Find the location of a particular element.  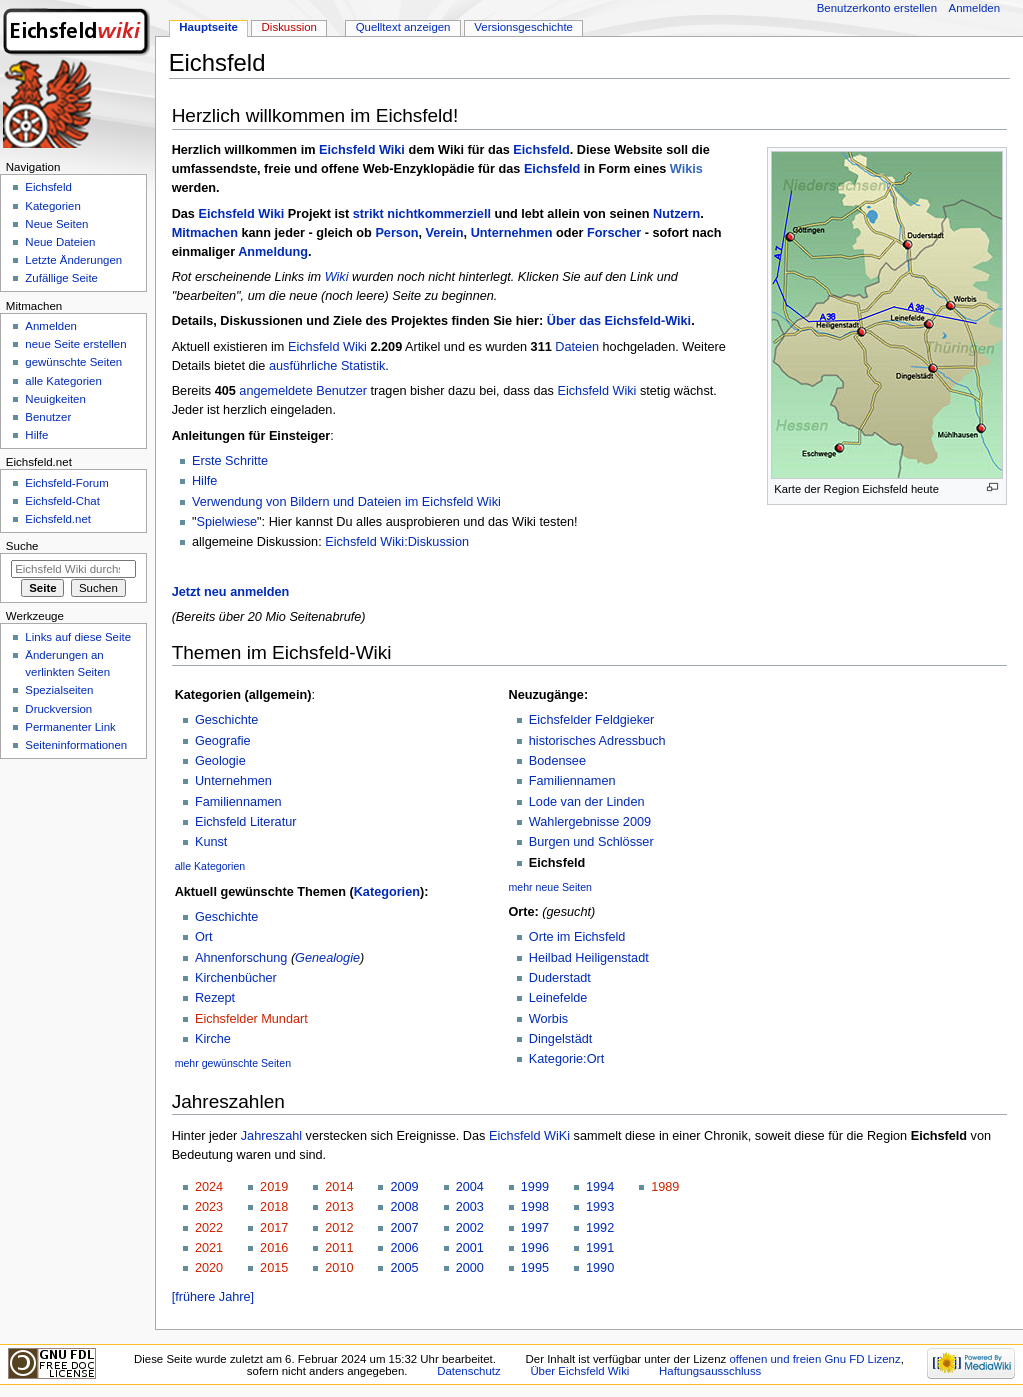

Quelltext anzeigen is located at coordinates (403, 27).